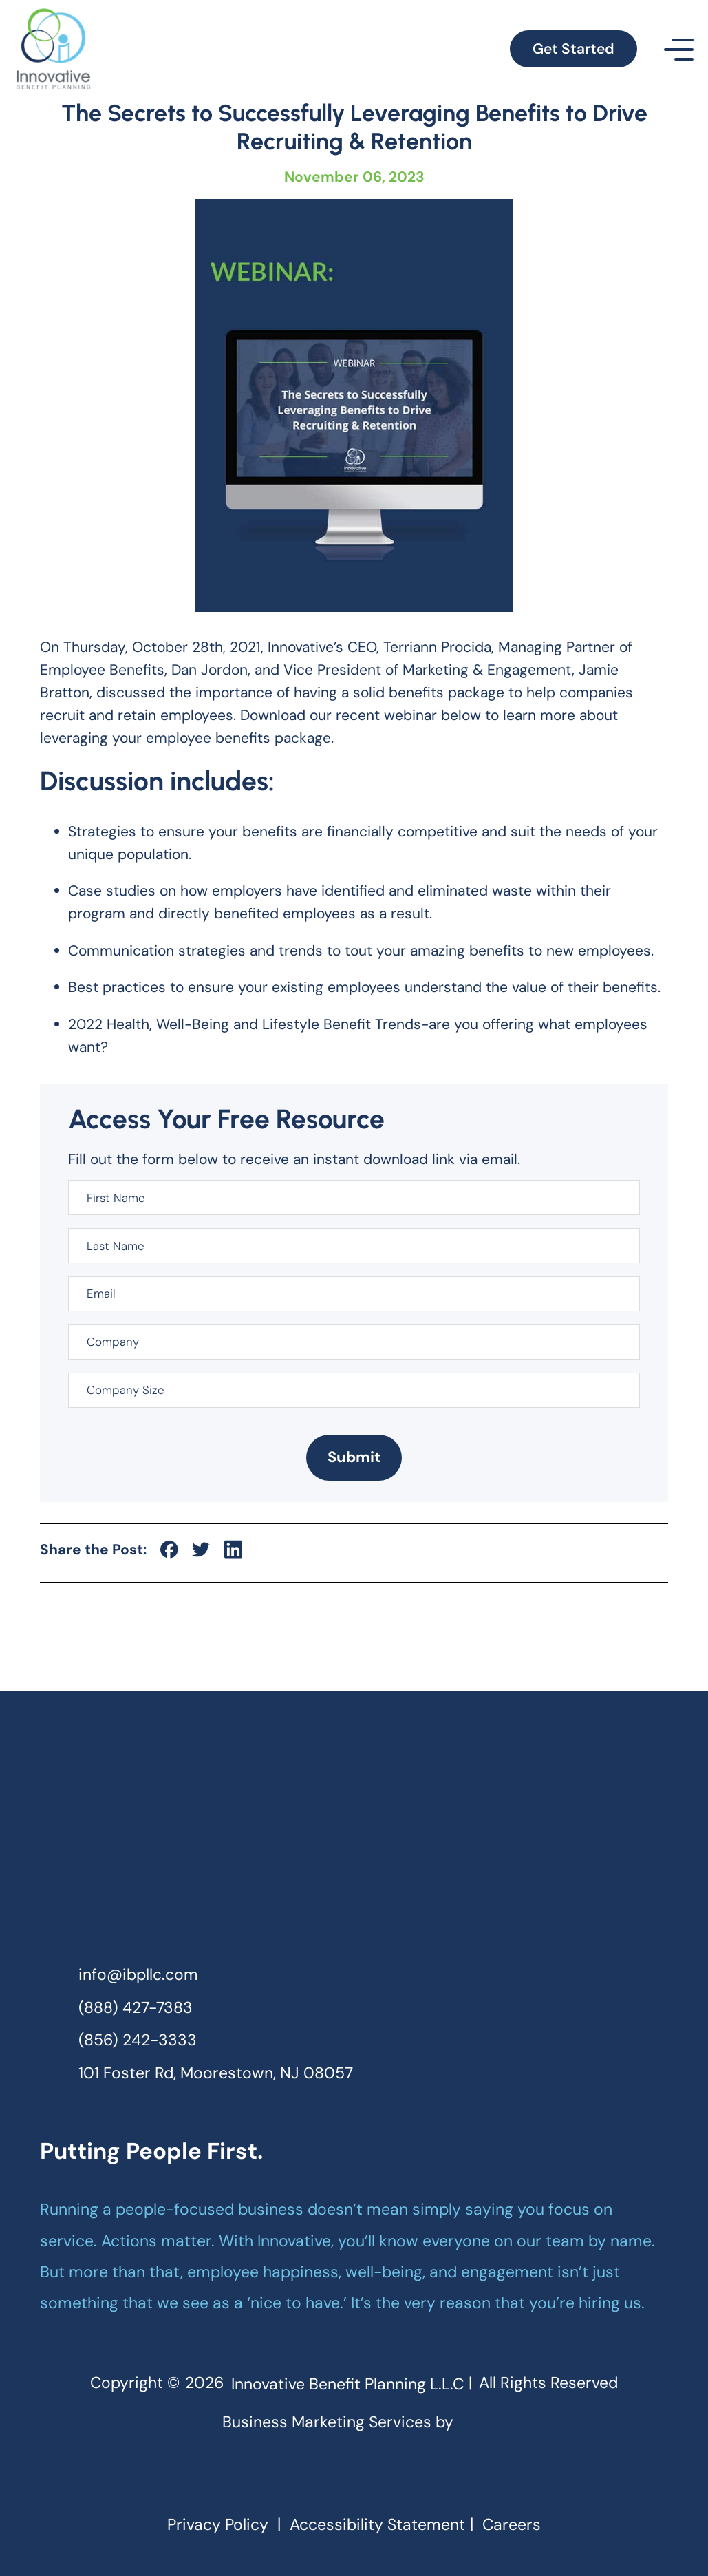  Describe the element at coordinates (294, 2478) in the screenshot. I see `[facebook]` at that location.